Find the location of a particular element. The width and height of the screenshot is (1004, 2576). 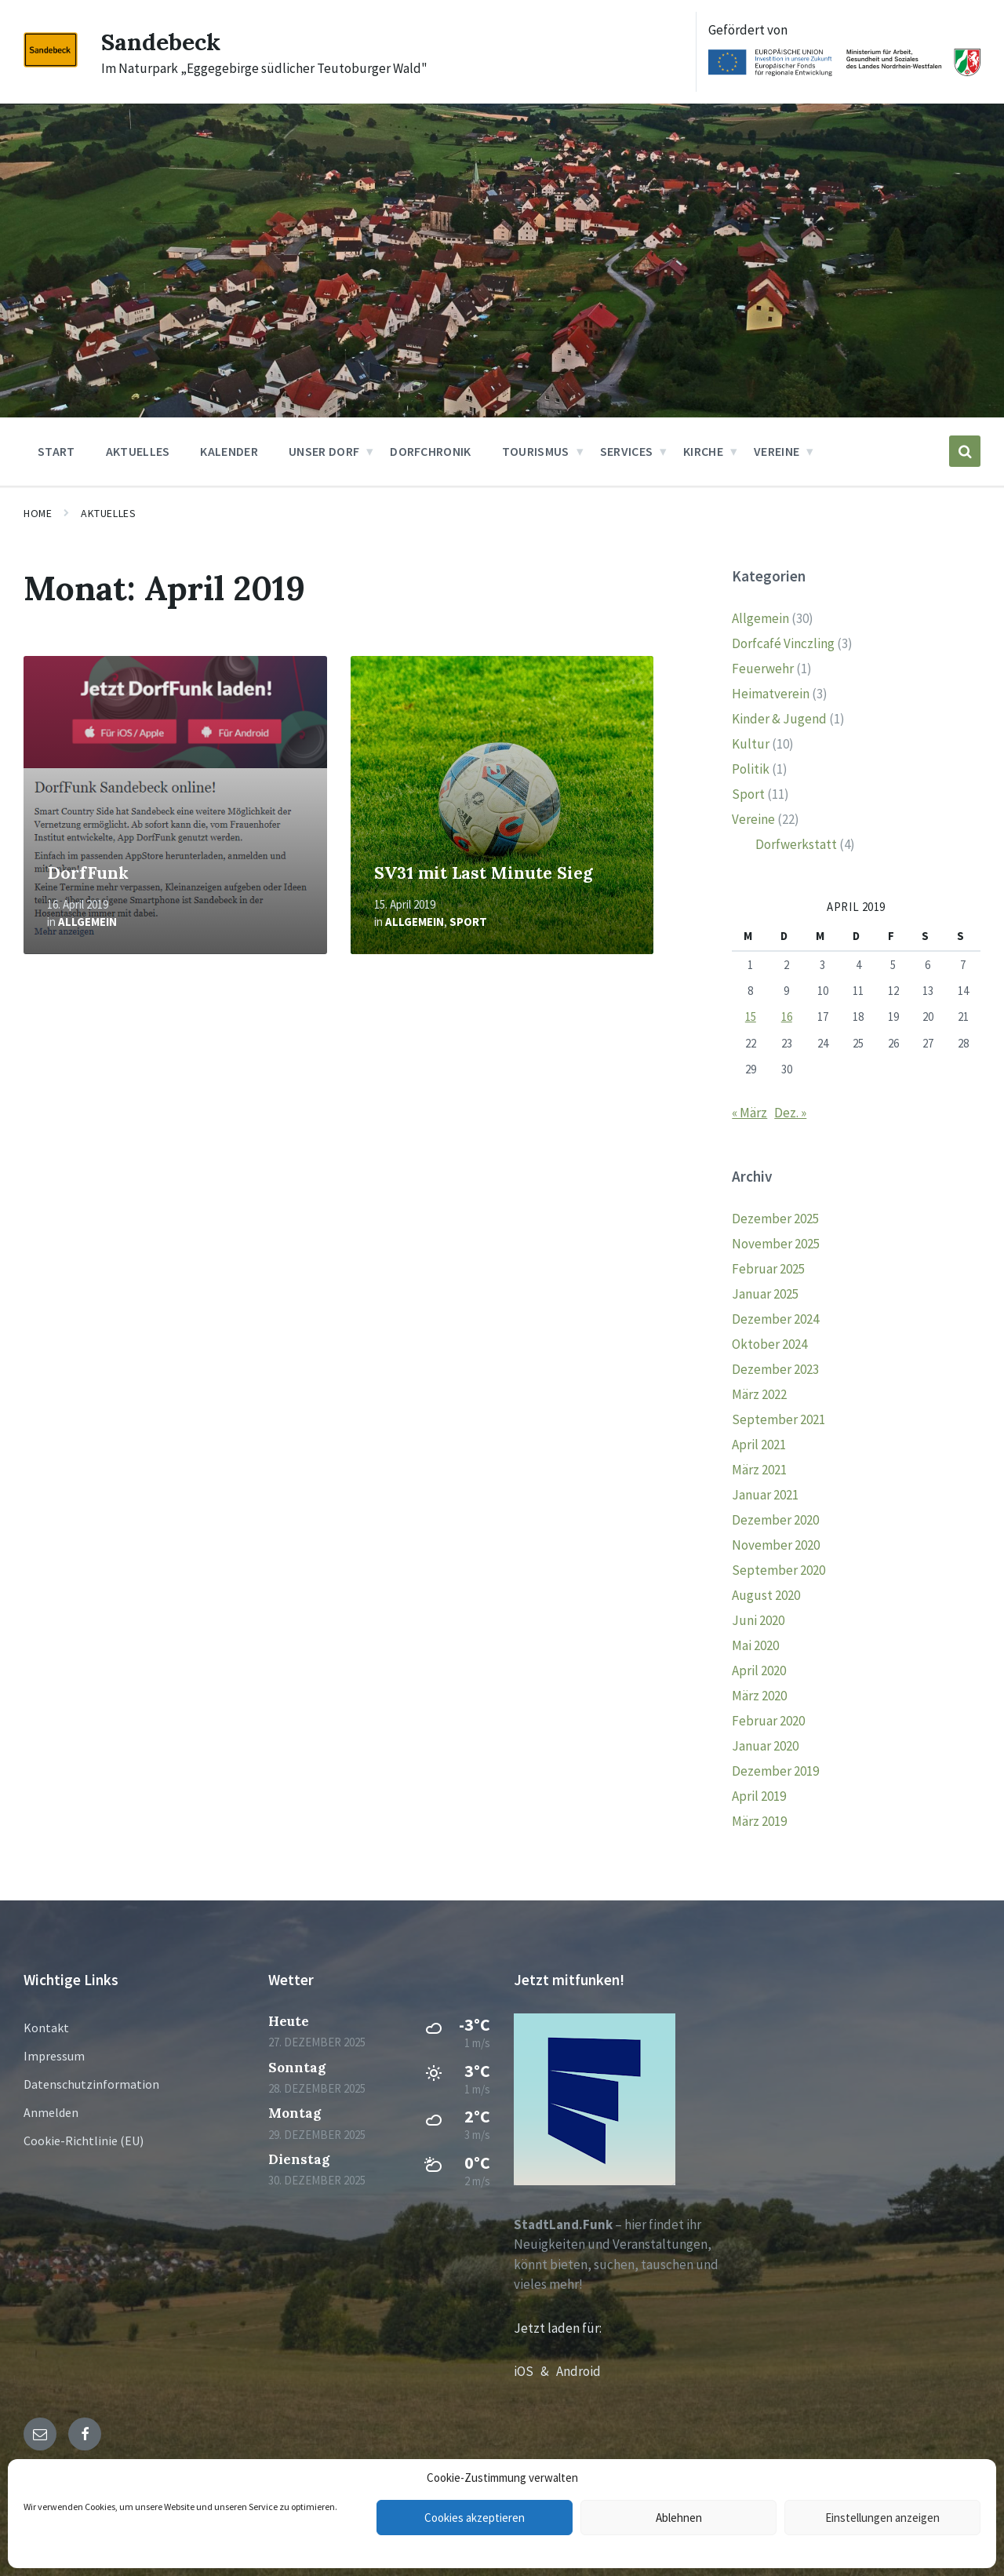

Juni 2020 is located at coordinates (758, 1620).